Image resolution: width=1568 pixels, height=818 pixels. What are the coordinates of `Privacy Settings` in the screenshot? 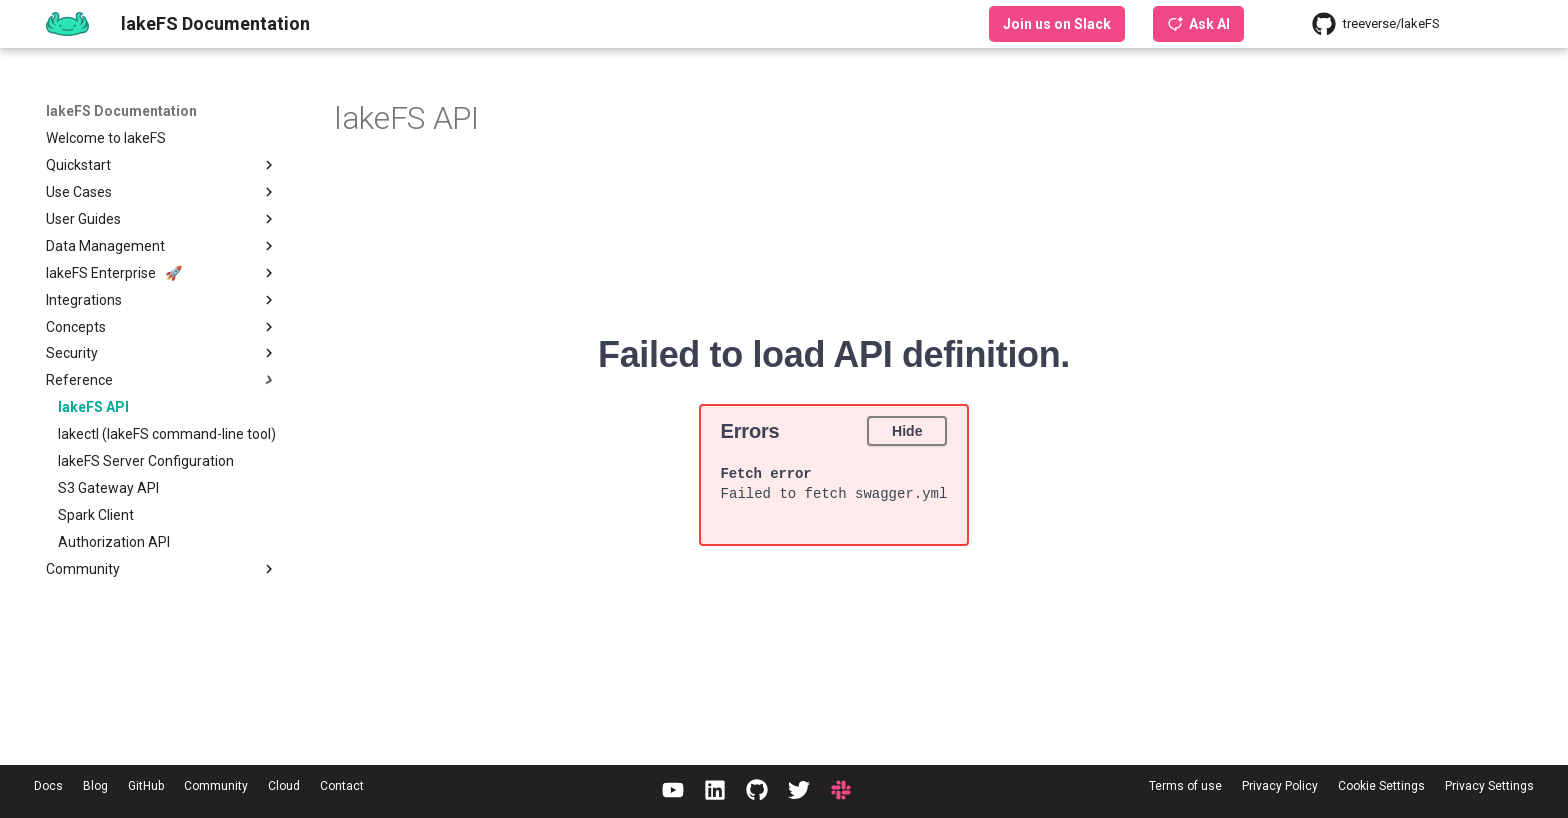 It's located at (1489, 786).